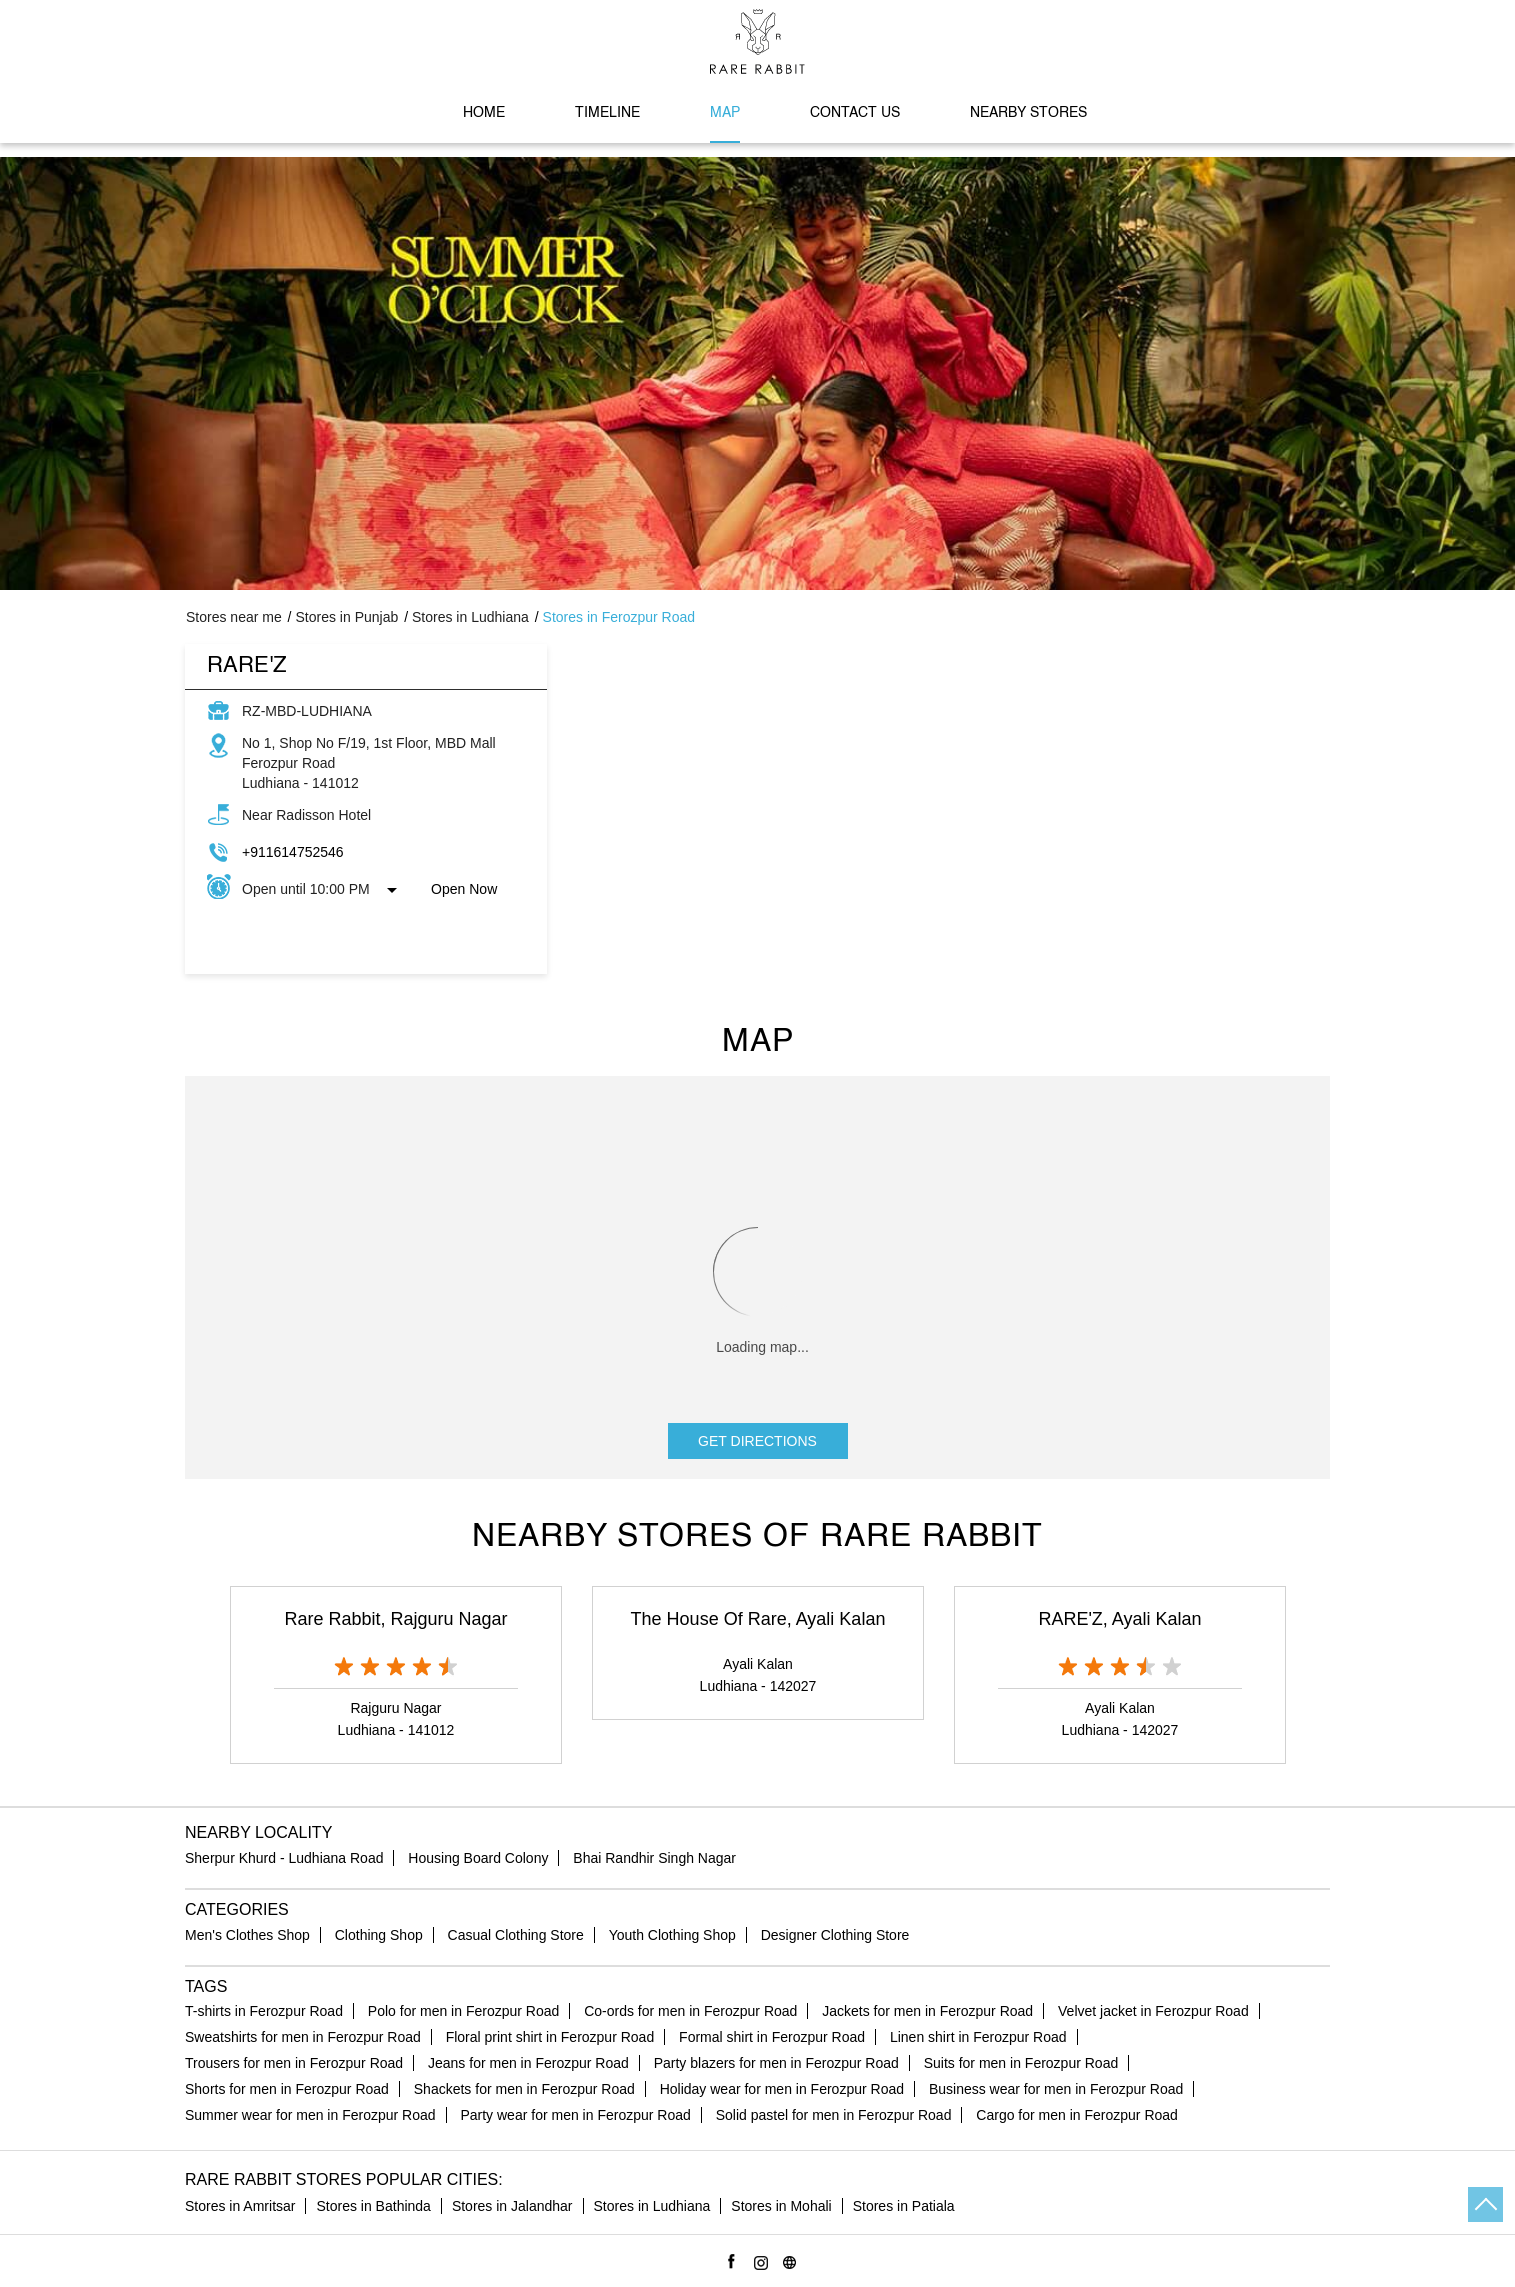 This screenshot has height=2287, width=1515. I want to click on RARE'Z, Ayali Kalan, so click(1119, 1619).